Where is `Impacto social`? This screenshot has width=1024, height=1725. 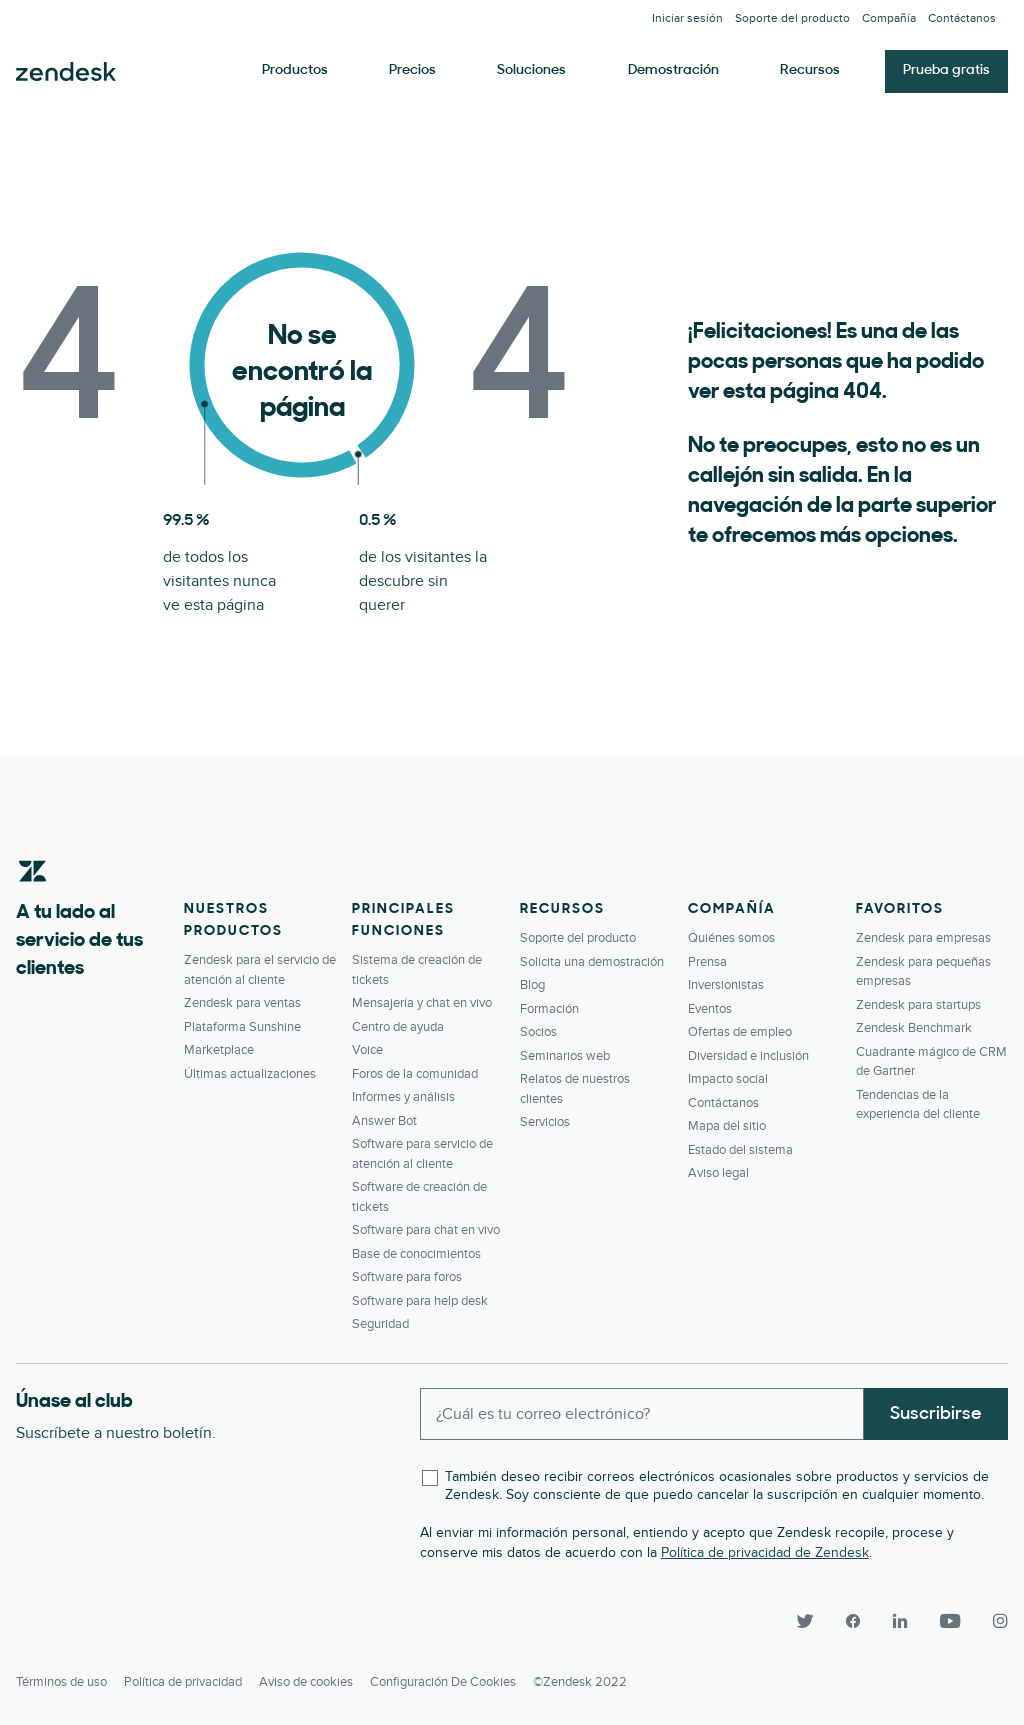
Impacto social is located at coordinates (728, 1079).